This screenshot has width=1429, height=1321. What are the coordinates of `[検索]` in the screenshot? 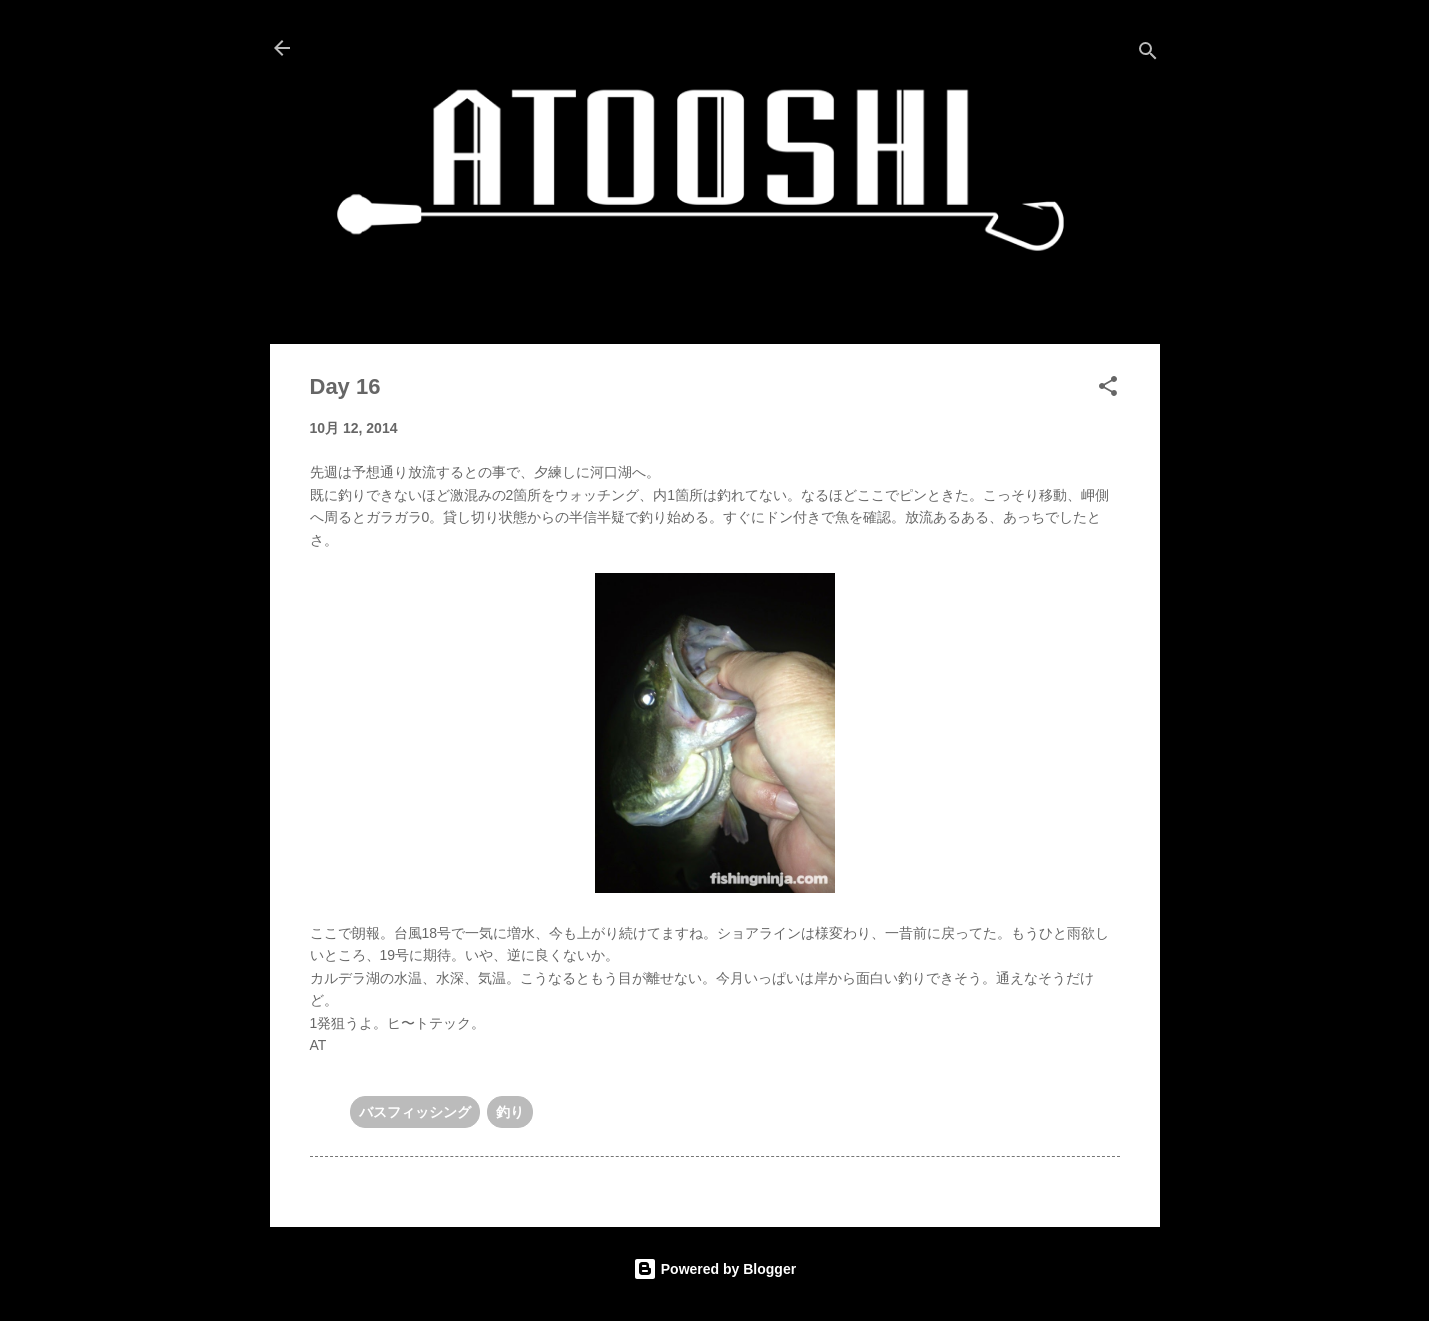 It's located at (1148, 54).